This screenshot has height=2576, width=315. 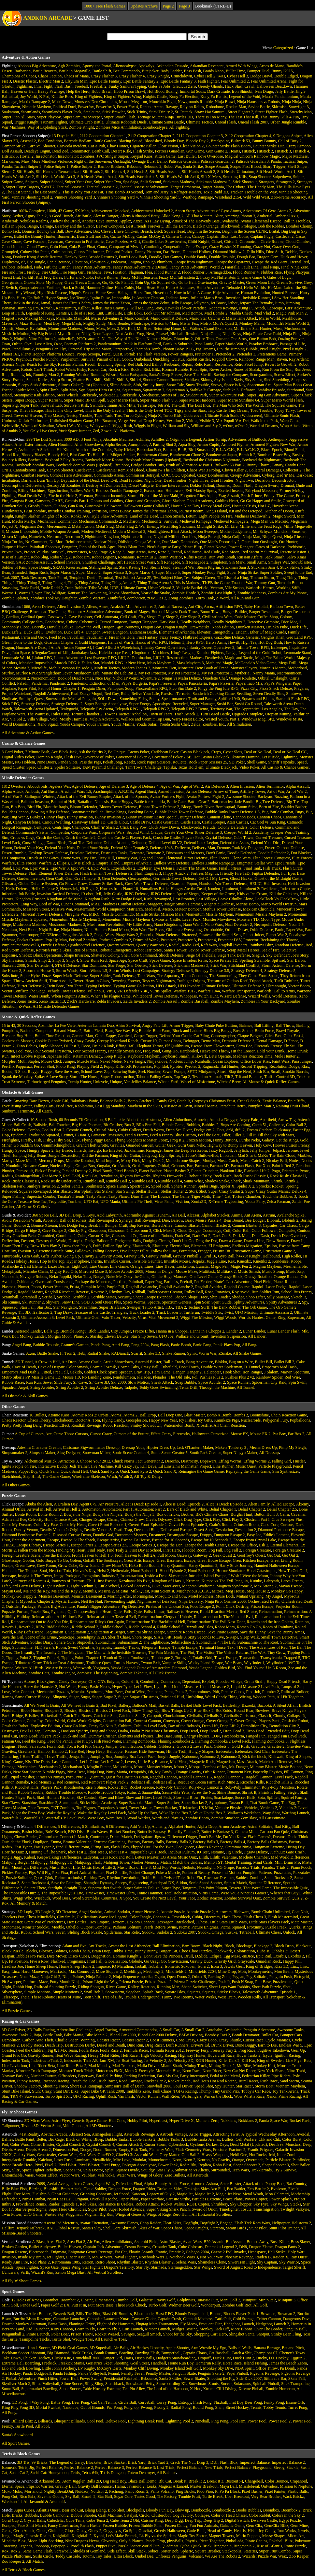 I want to click on Sudoku 2007, so click(x=185, y=1932).